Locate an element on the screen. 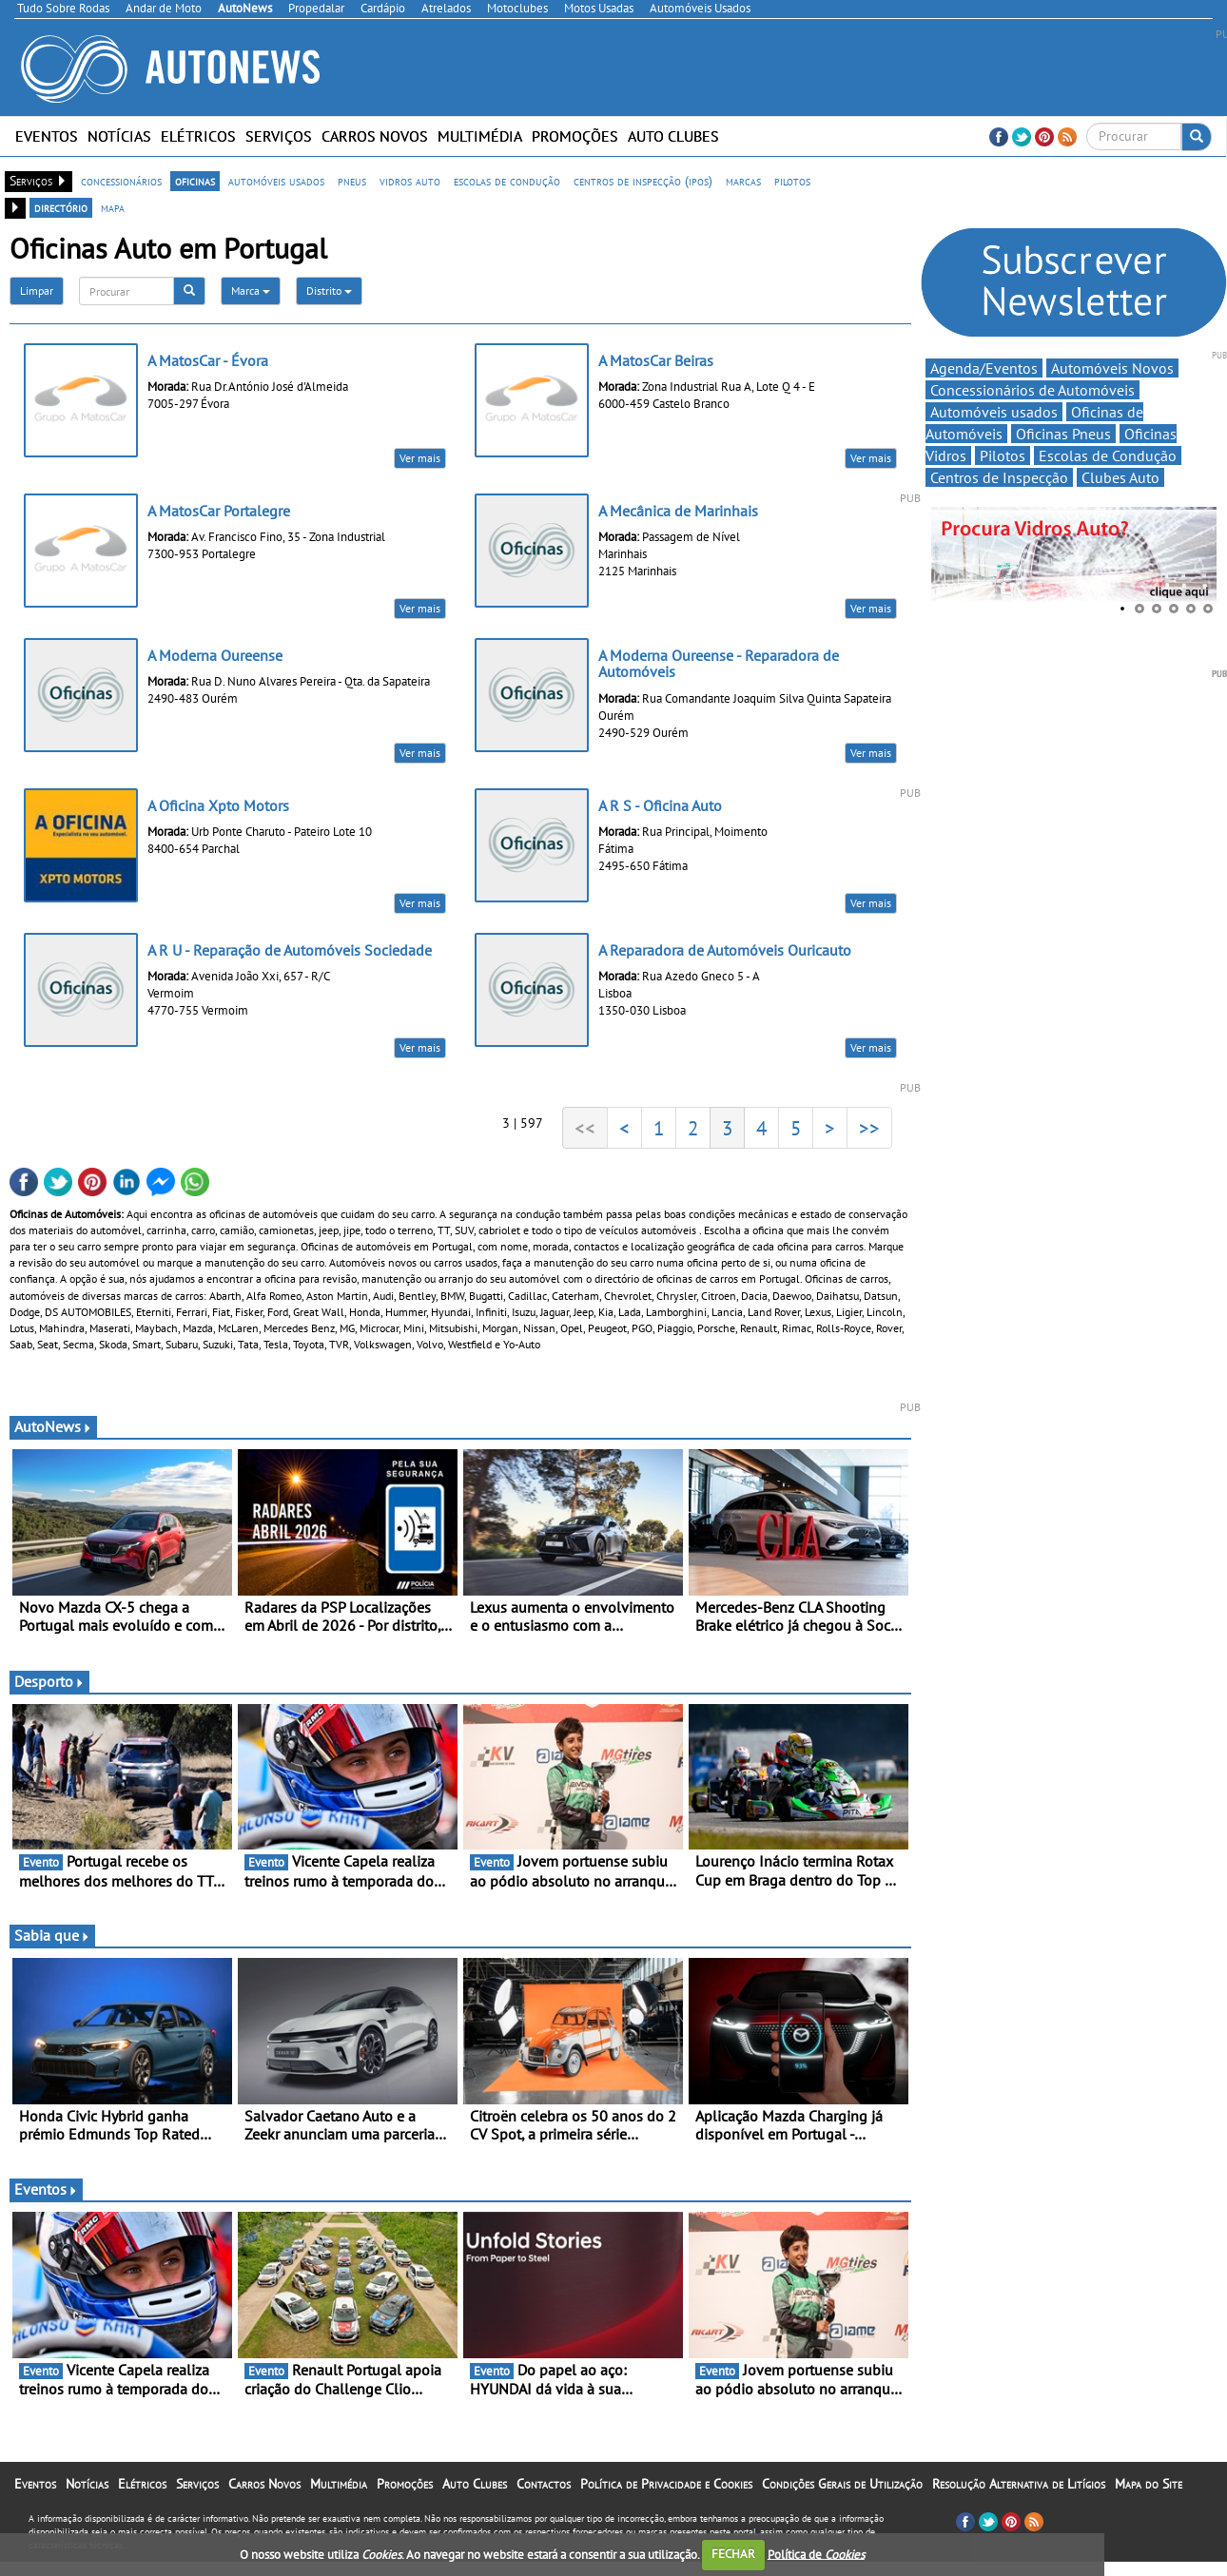 This screenshot has width=1227, height=2576. Distrito is located at coordinates (329, 290).